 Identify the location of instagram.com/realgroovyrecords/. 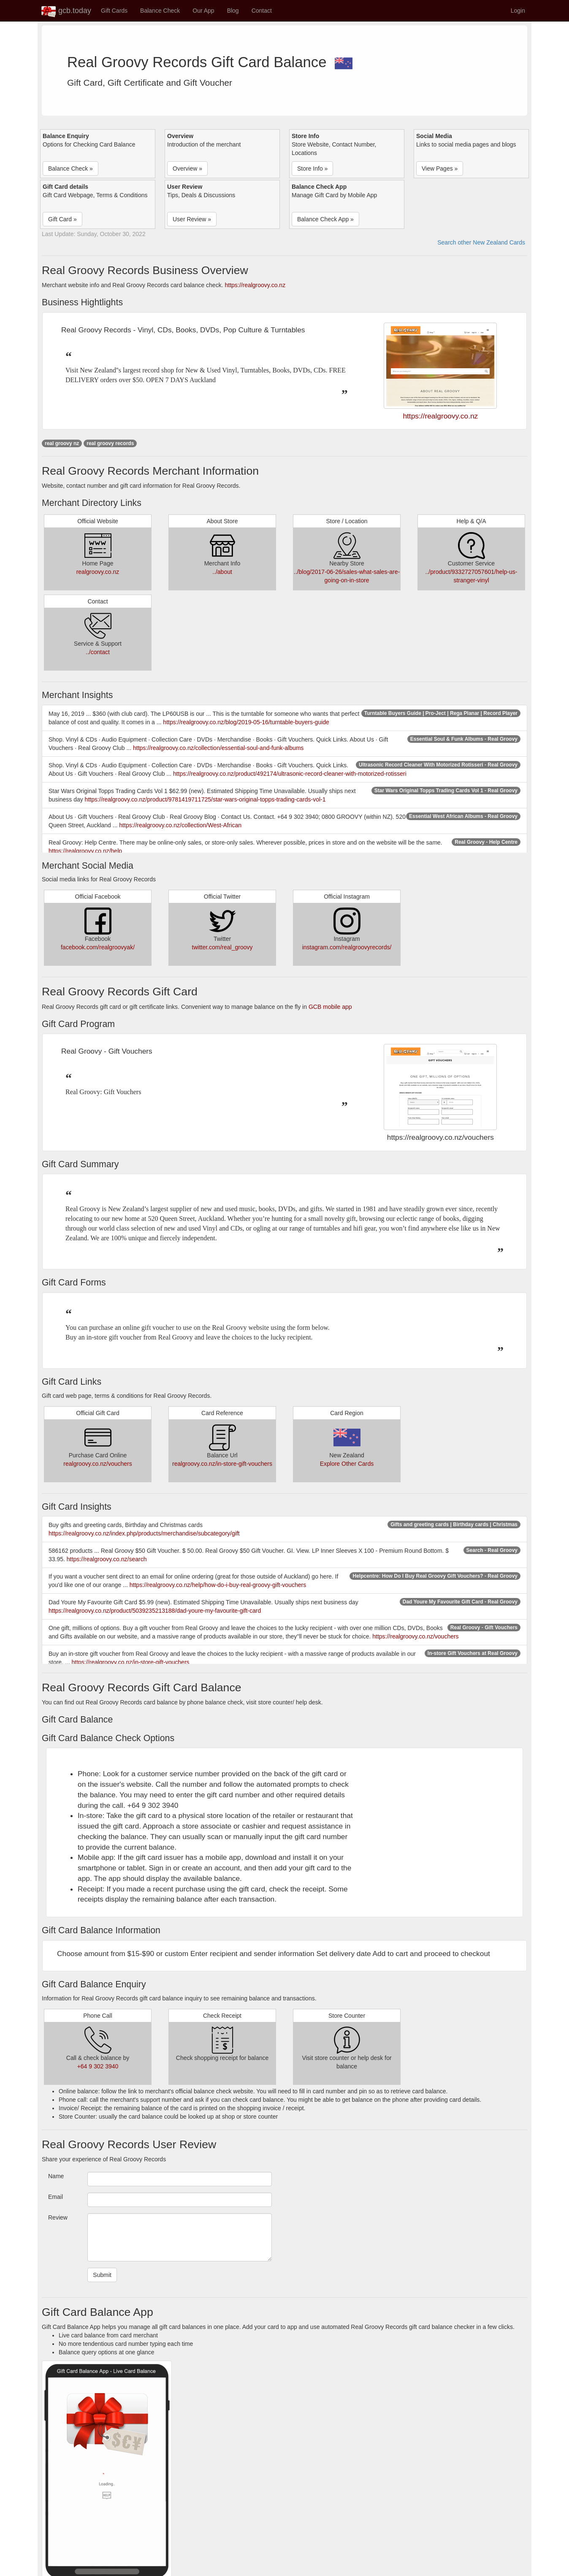
(347, 947).